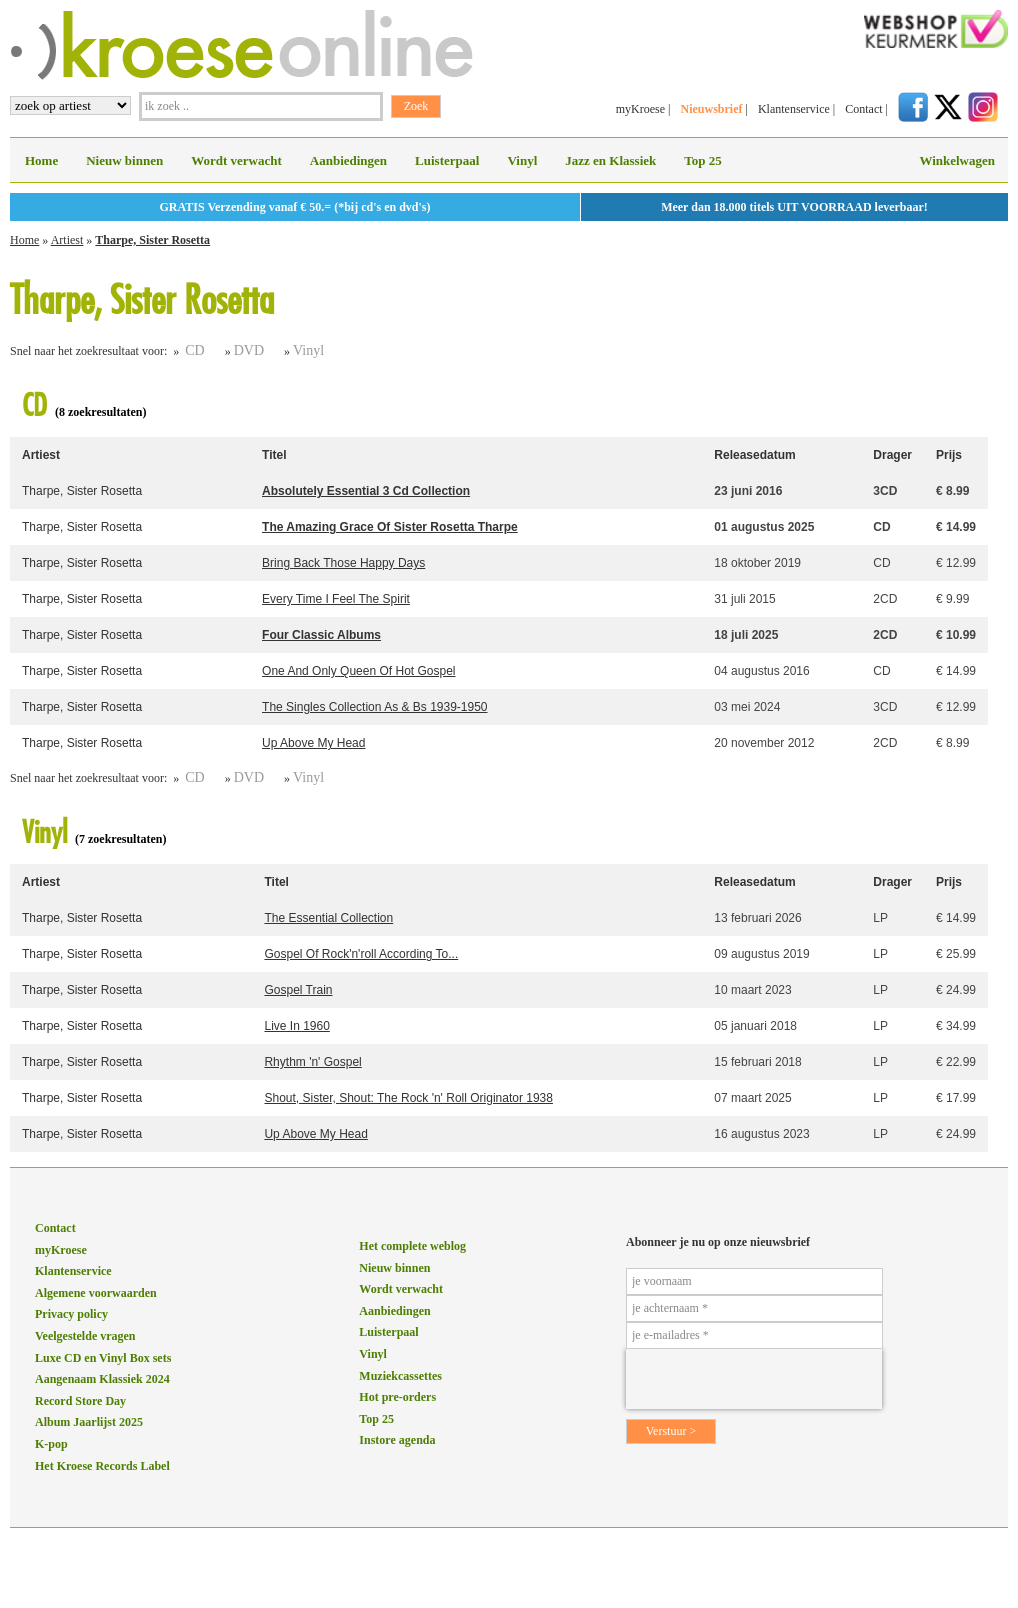  Describe the element at coordinates (85, 1336) in the screenshot. I see `Veelgestelde vragen` at that location.